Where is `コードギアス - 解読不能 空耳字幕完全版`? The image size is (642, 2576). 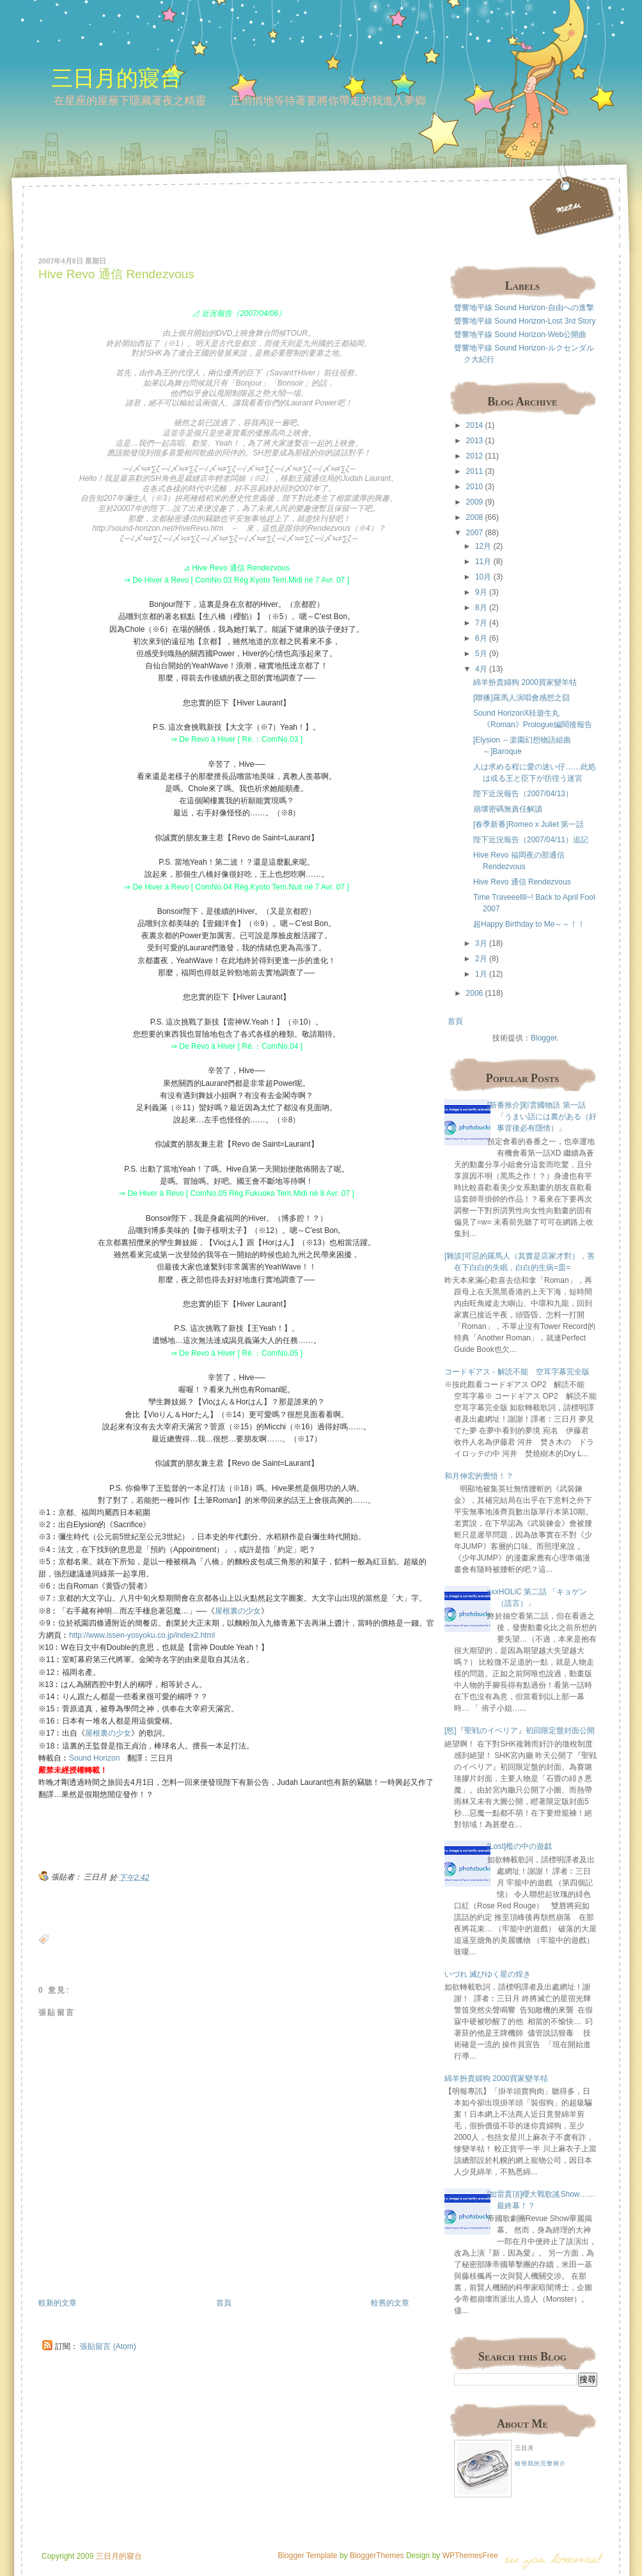 コードギアス - 解読不能 空耳字幕完全版 is located at coordinates (517, 1371).